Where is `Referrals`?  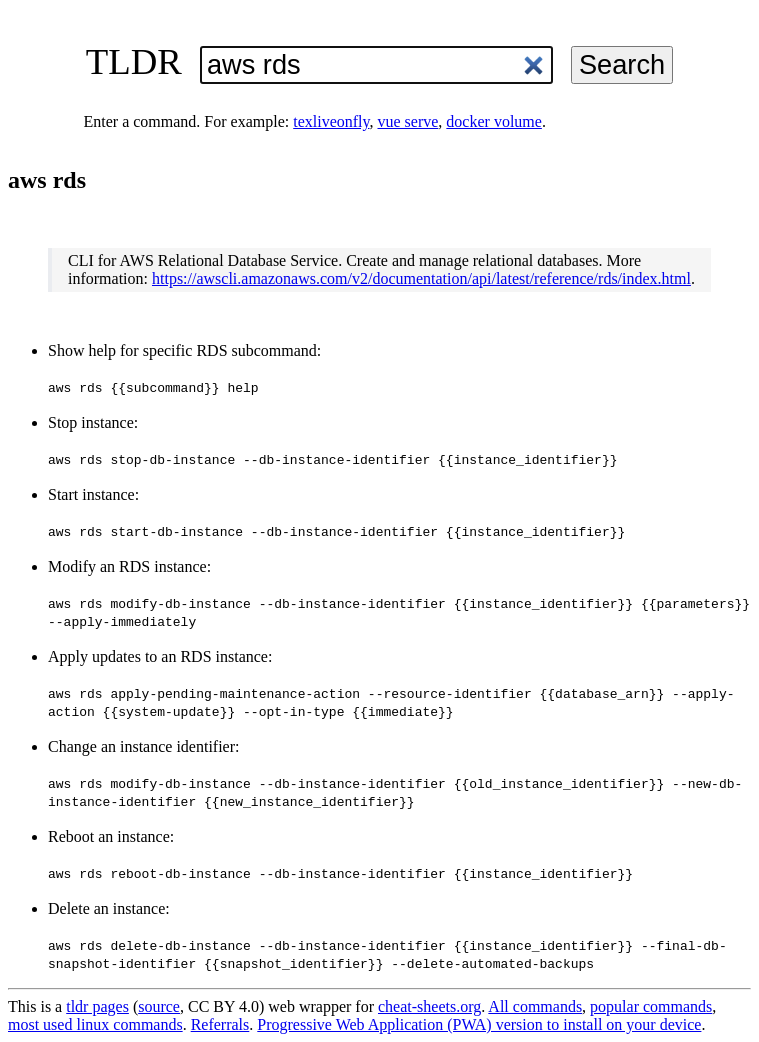
Referrals is located at coordinates (220, 1024).